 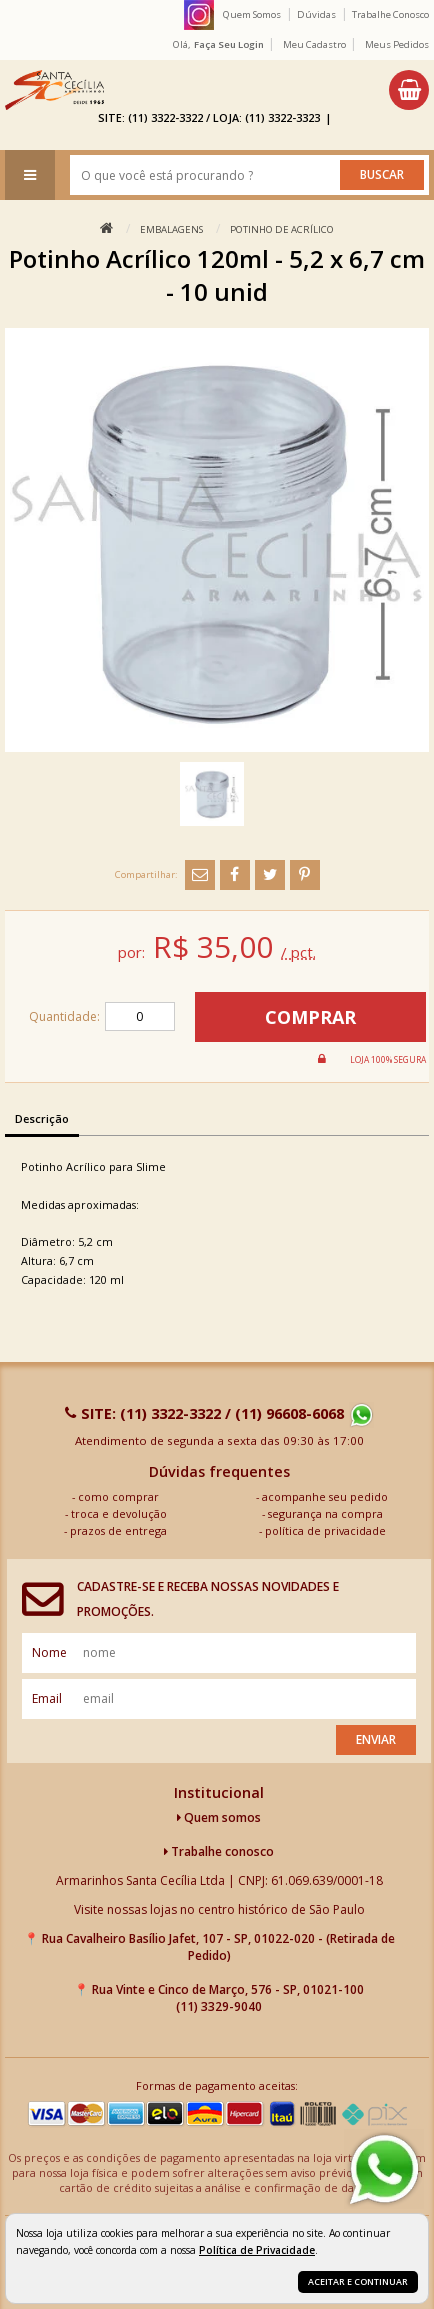 What do you see at coordinates (376, 1739) in the screenshot?
I see `Enviar` at bounding box center [376, 1739].